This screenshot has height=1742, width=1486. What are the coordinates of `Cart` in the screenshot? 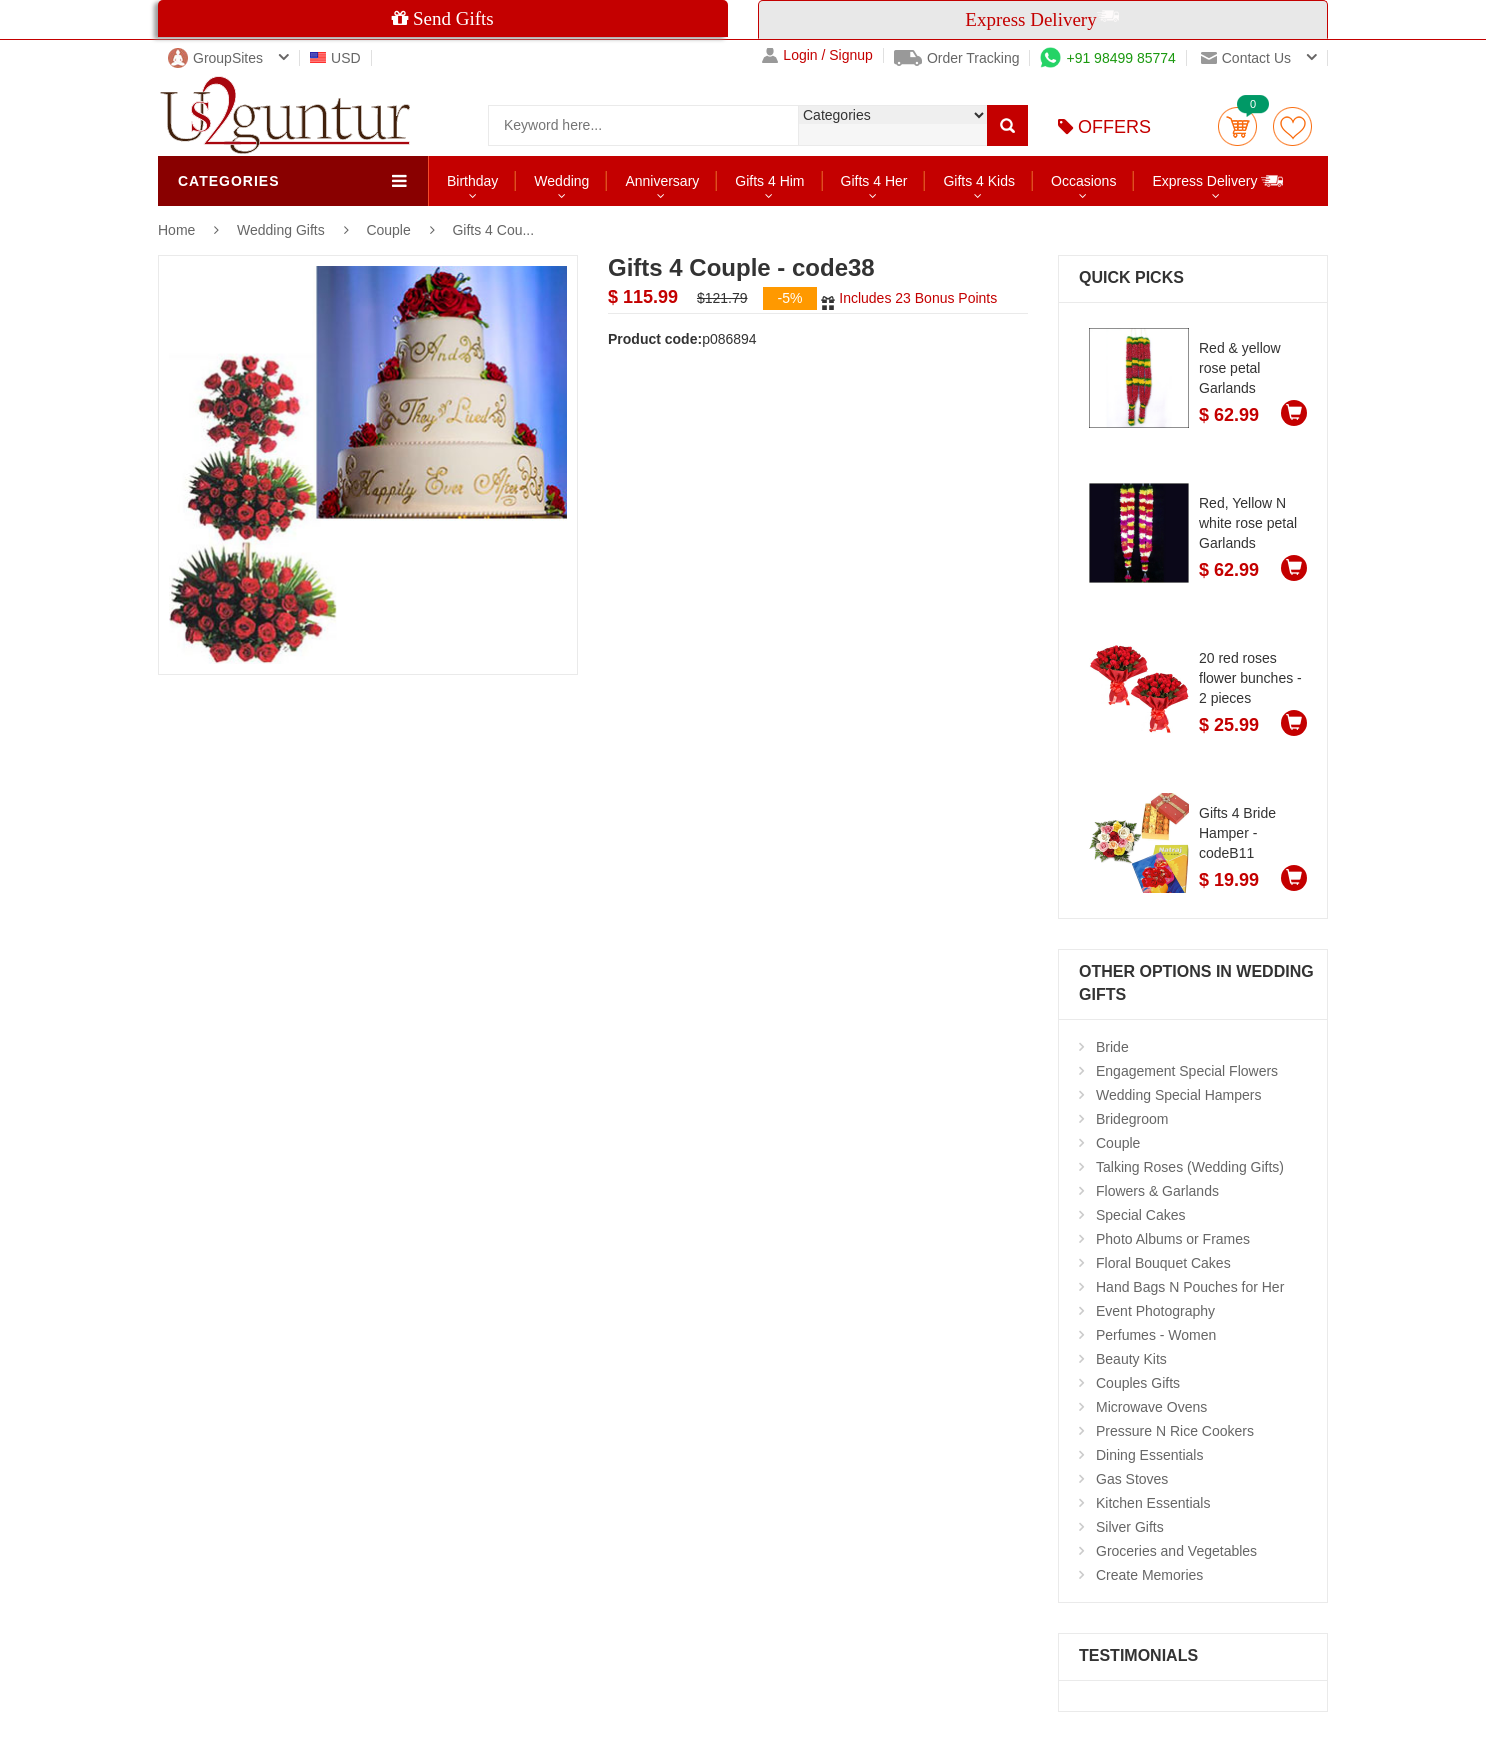 It's located at (1237, 126).